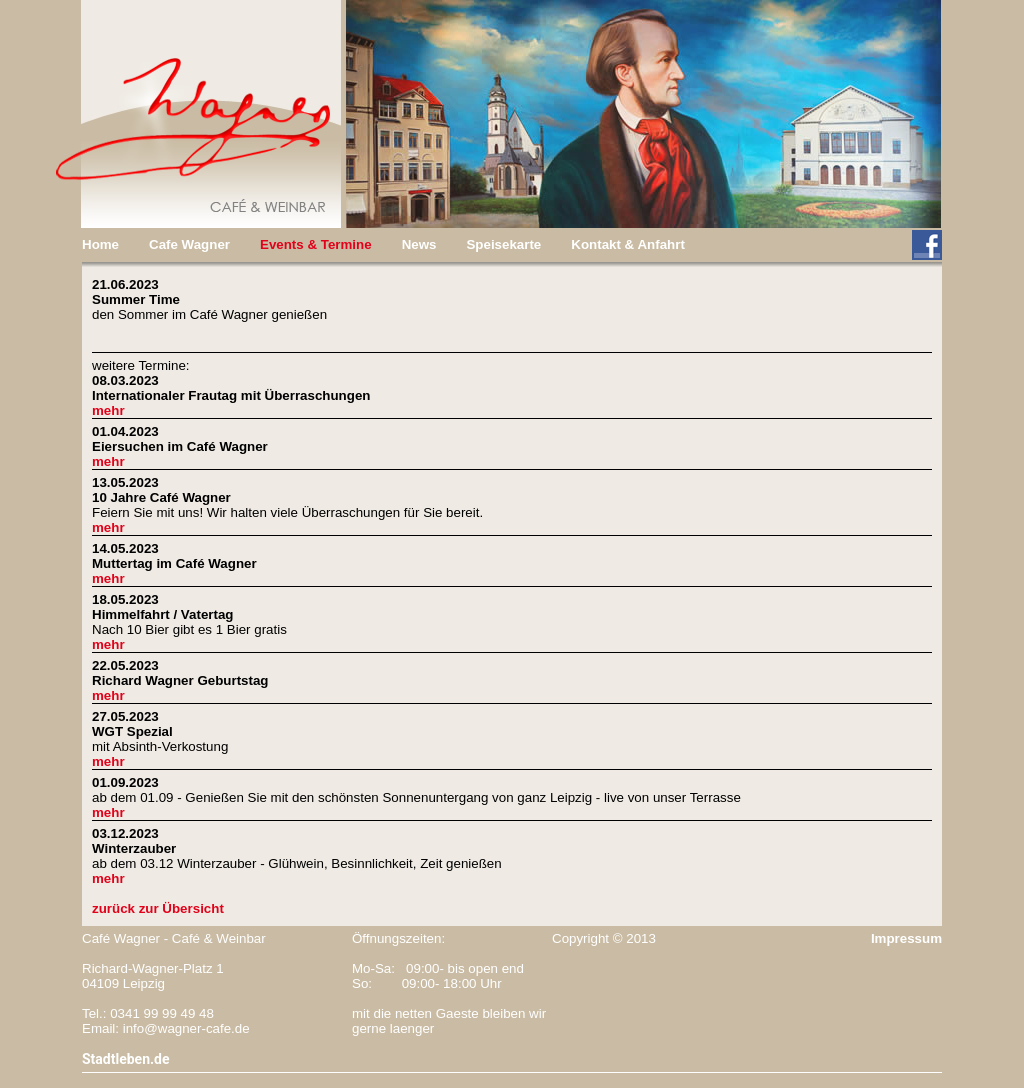 This screenshot has height=1088, width=1024. What do you see at coordinates (189, 244) in the screenshot?
I see `Cafe Wagner` at bounding box center [189, 244].